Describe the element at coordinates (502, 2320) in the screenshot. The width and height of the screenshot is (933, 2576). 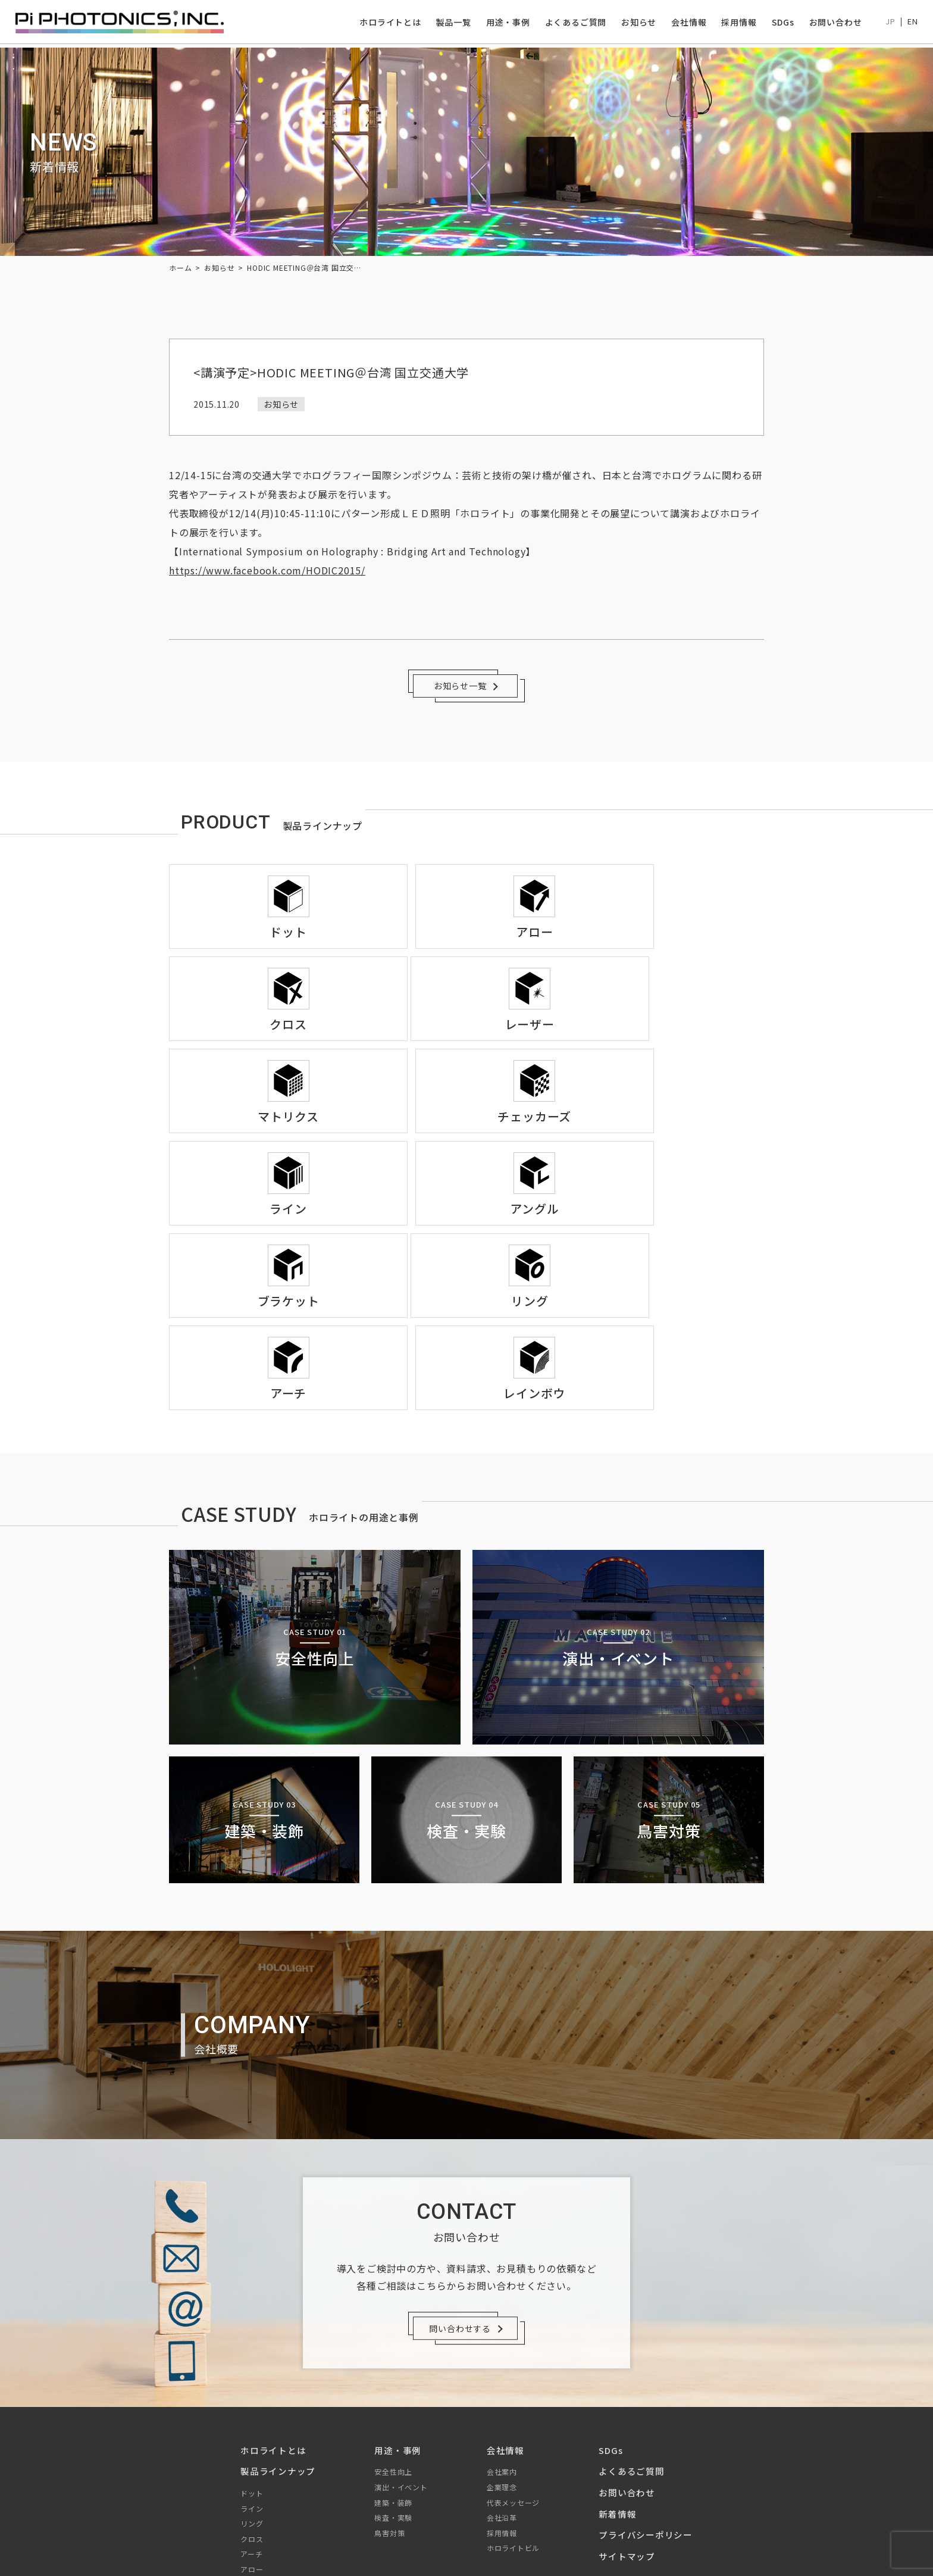
I see `企業理念` at that location.